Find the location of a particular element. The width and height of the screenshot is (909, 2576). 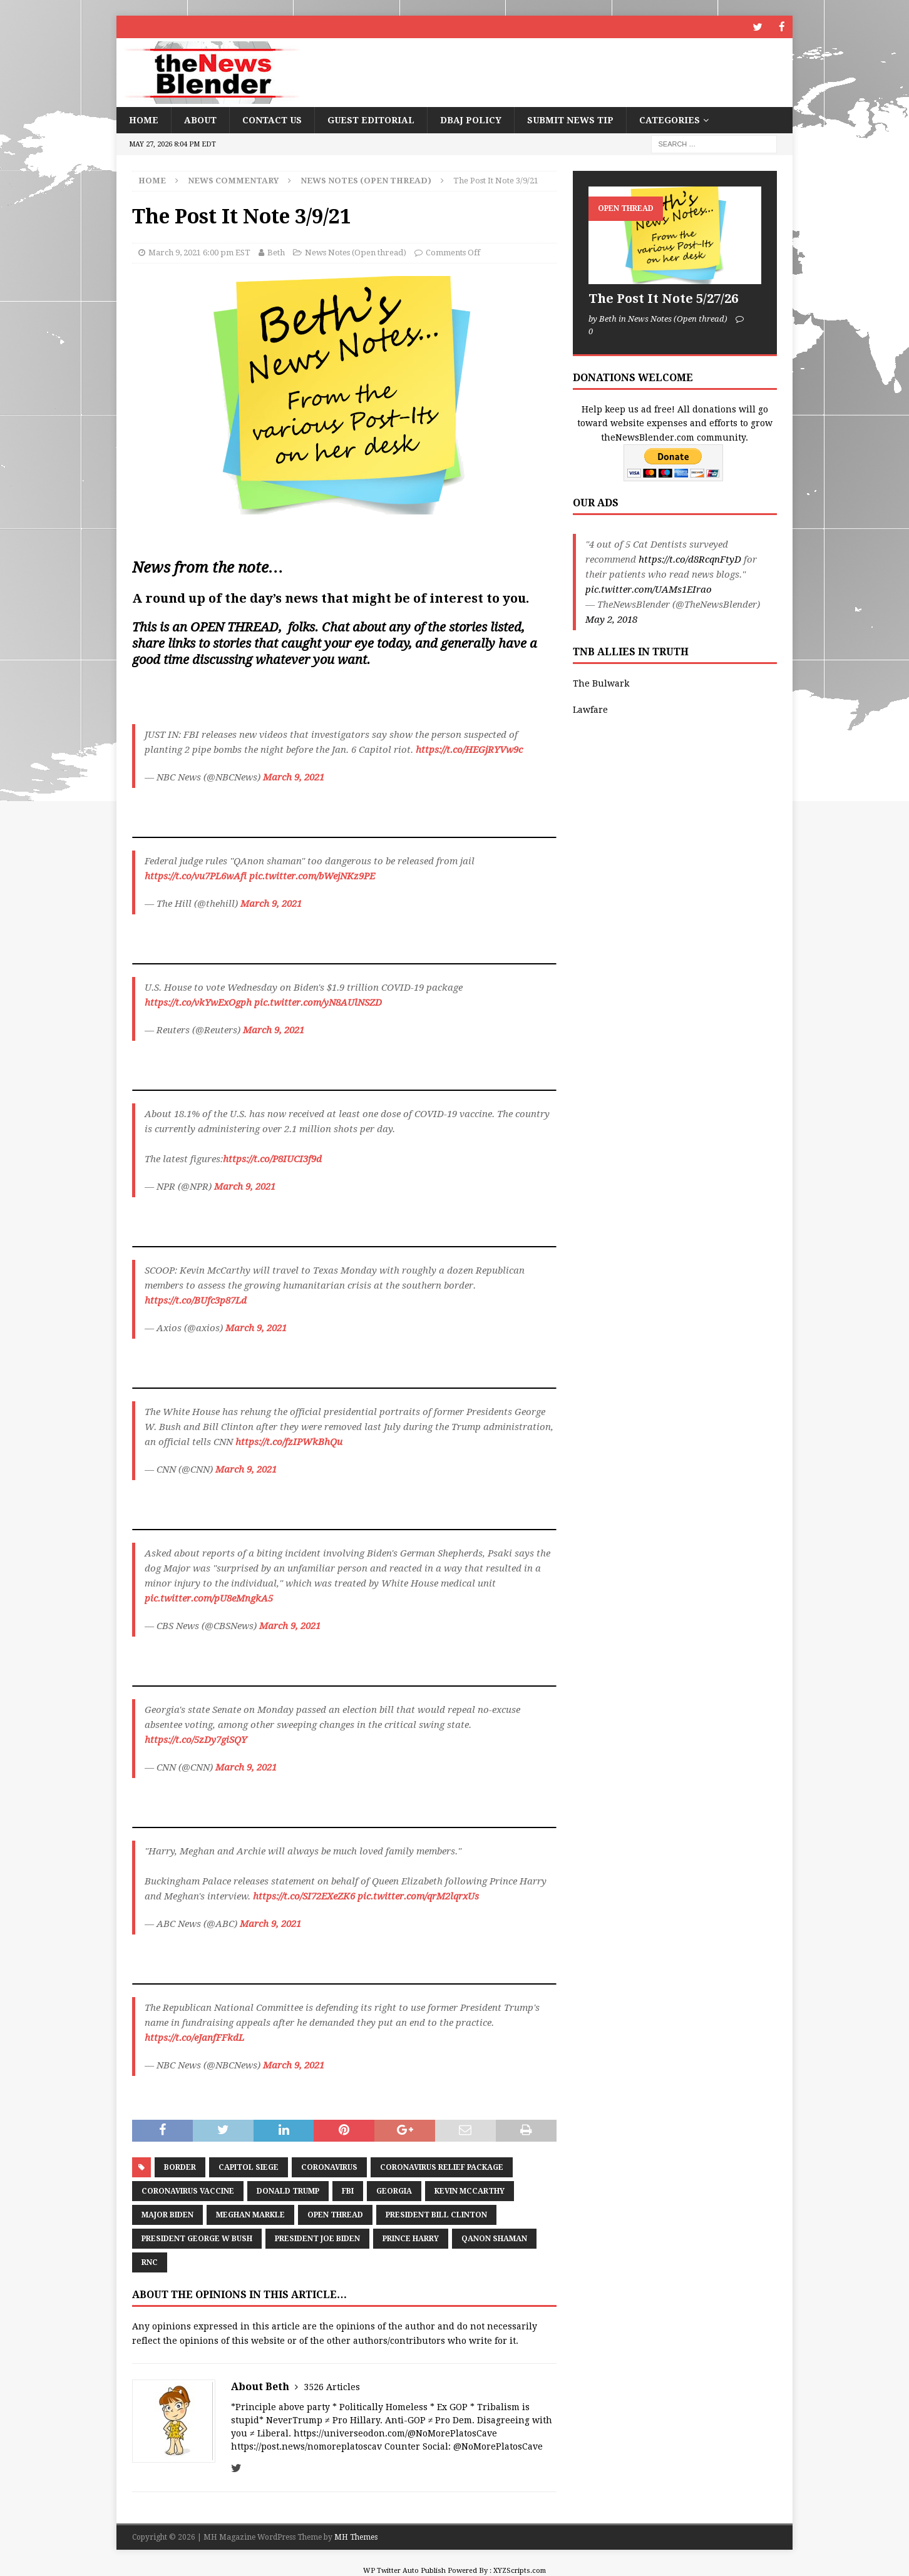

May 2, 2018 is located at coordinates (611, 619).